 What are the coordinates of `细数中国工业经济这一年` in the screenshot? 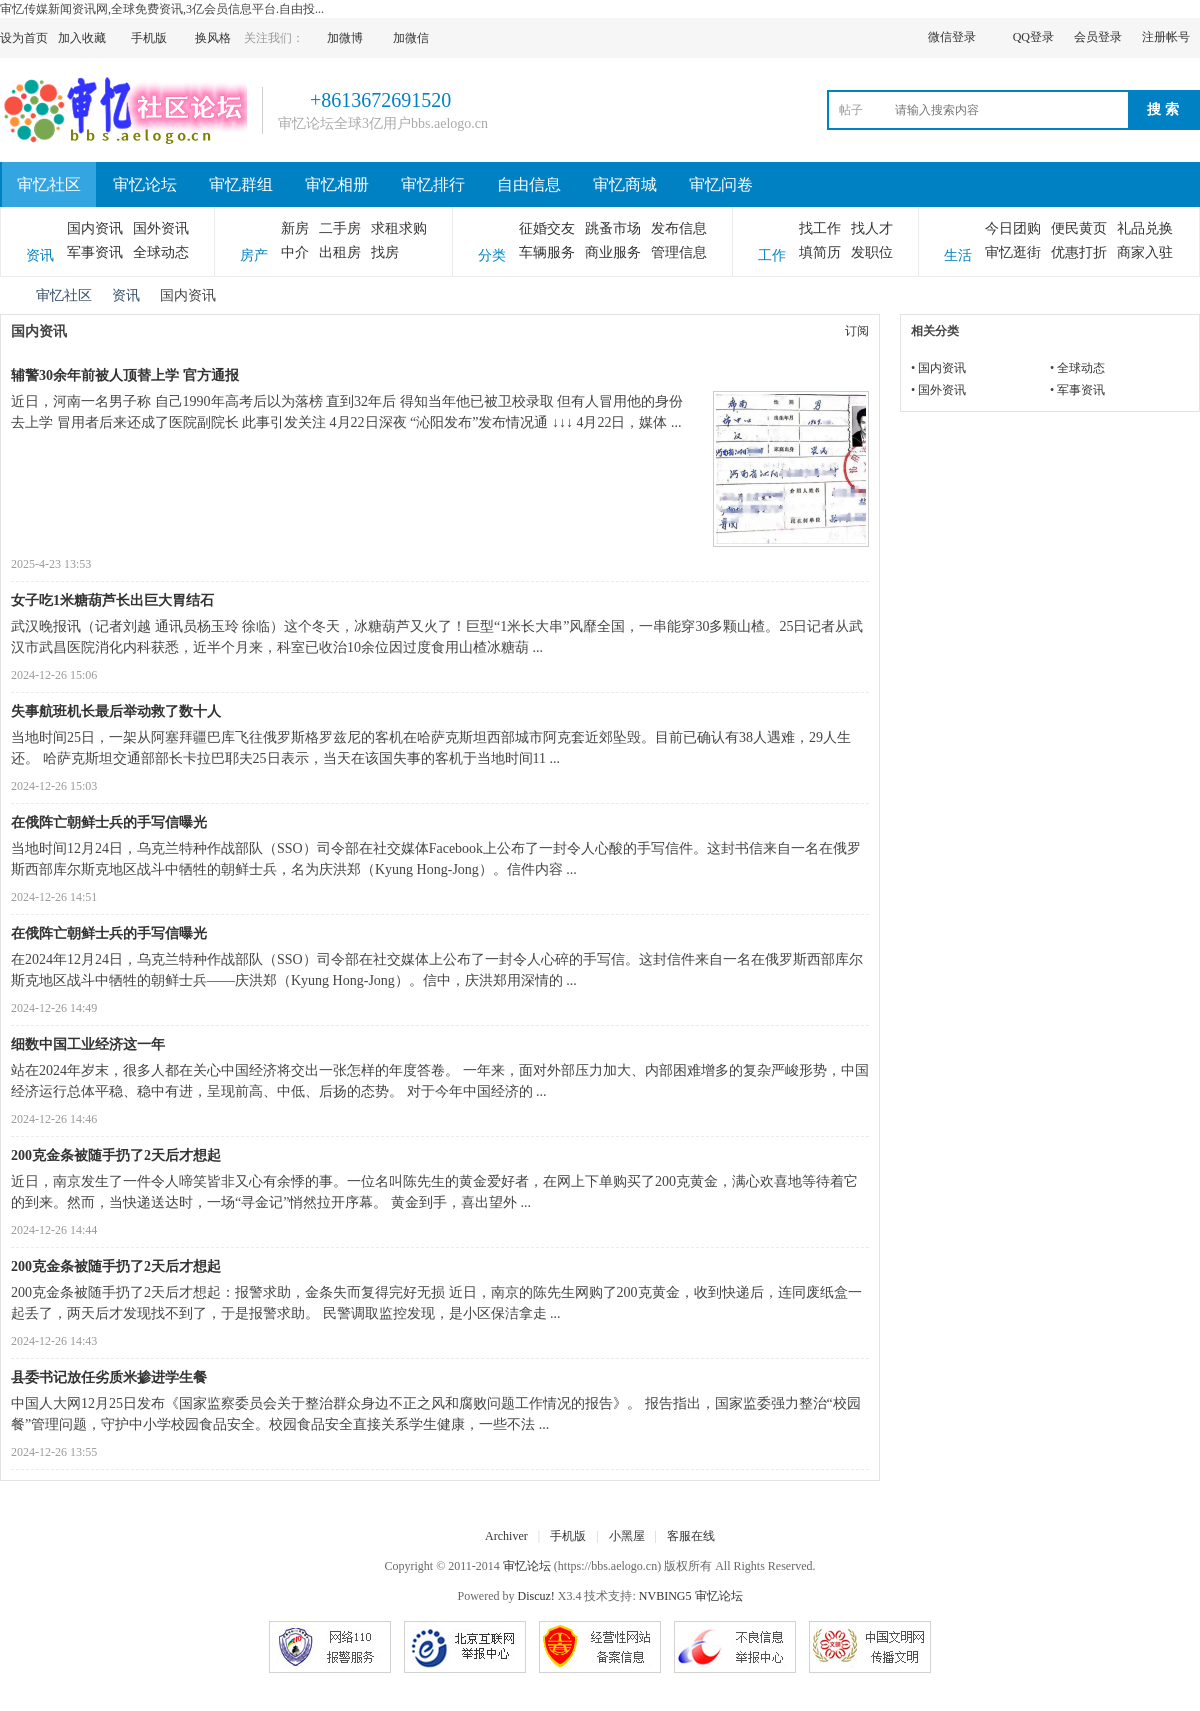 It's located at (88, 1044).